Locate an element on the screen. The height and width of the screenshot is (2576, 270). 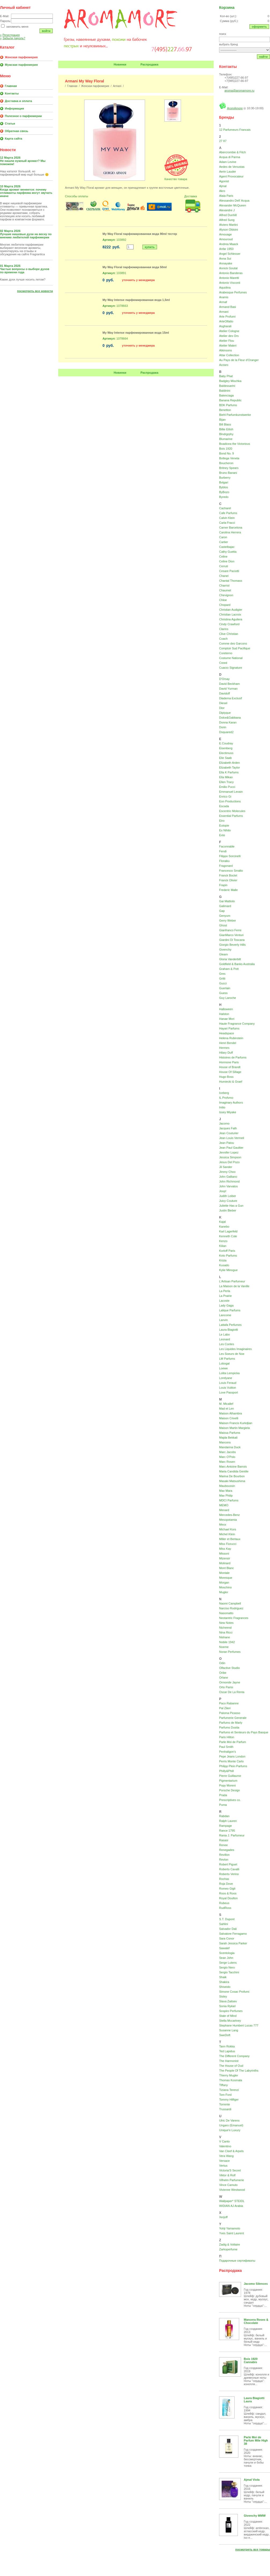
Montale is located at coordinates (224, 1572).